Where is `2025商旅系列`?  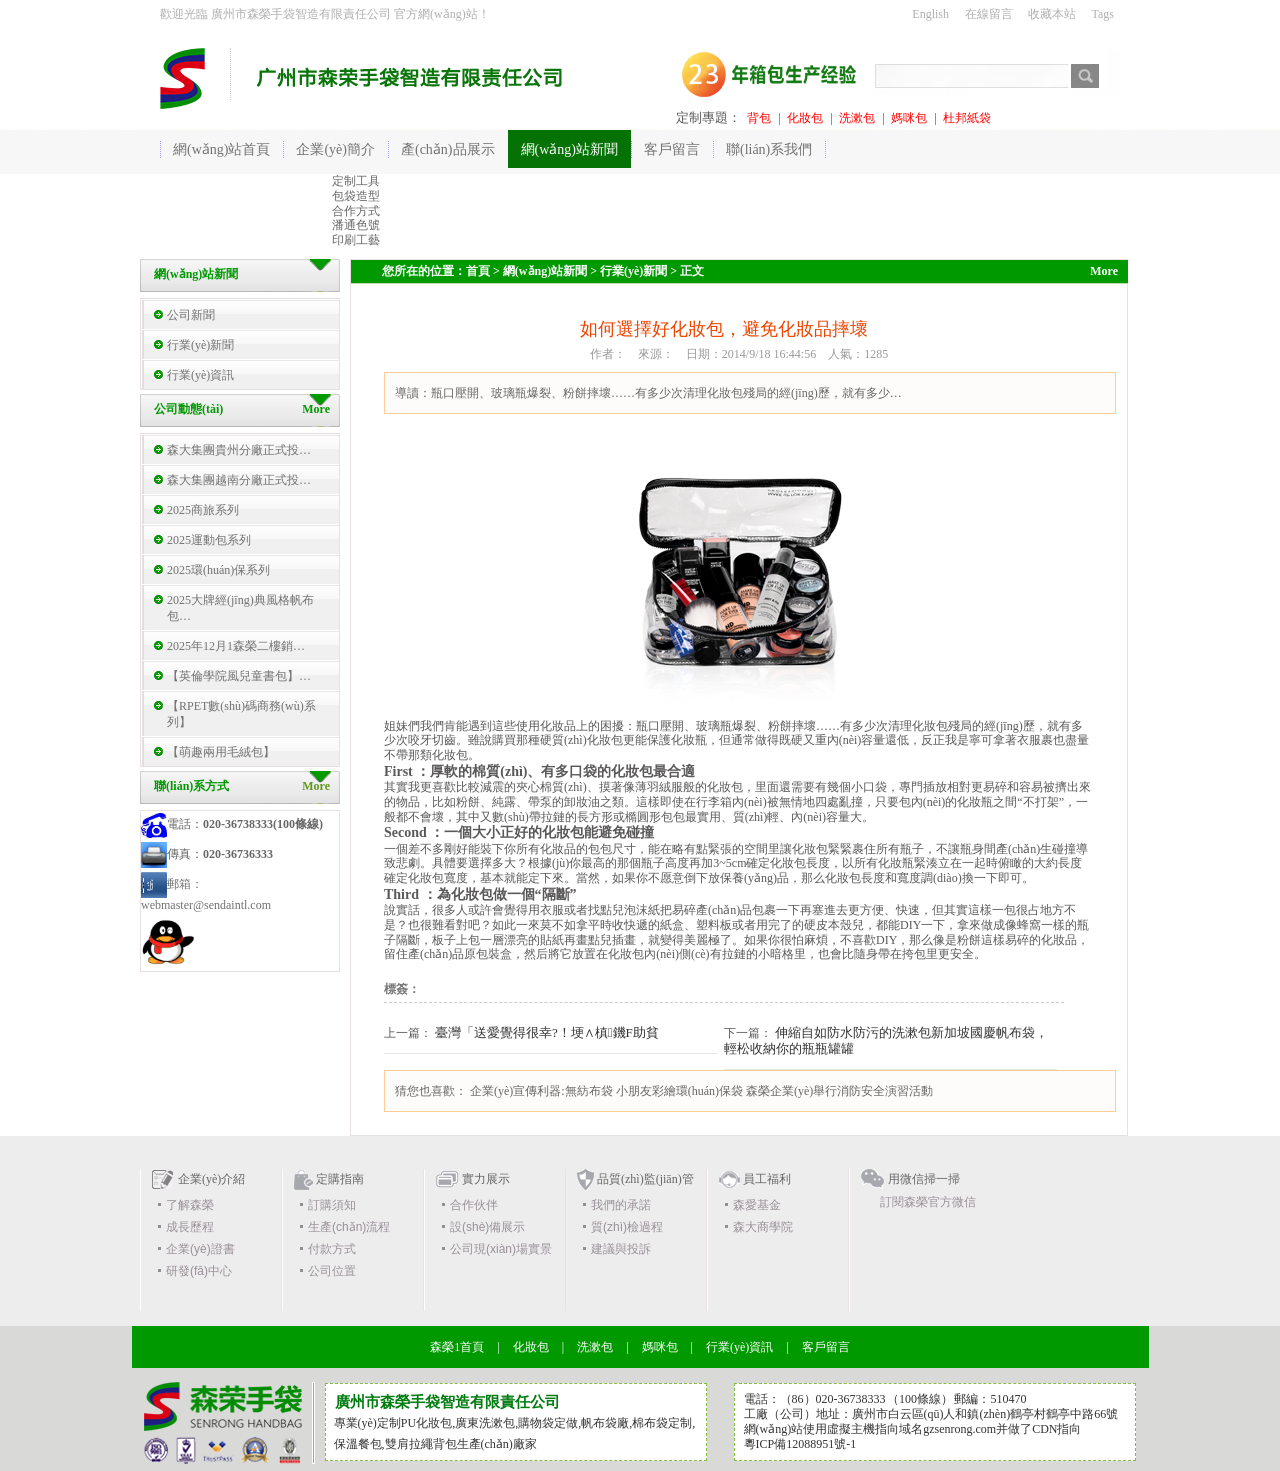
2025商旅系列 is located at coordinates (203, 510).